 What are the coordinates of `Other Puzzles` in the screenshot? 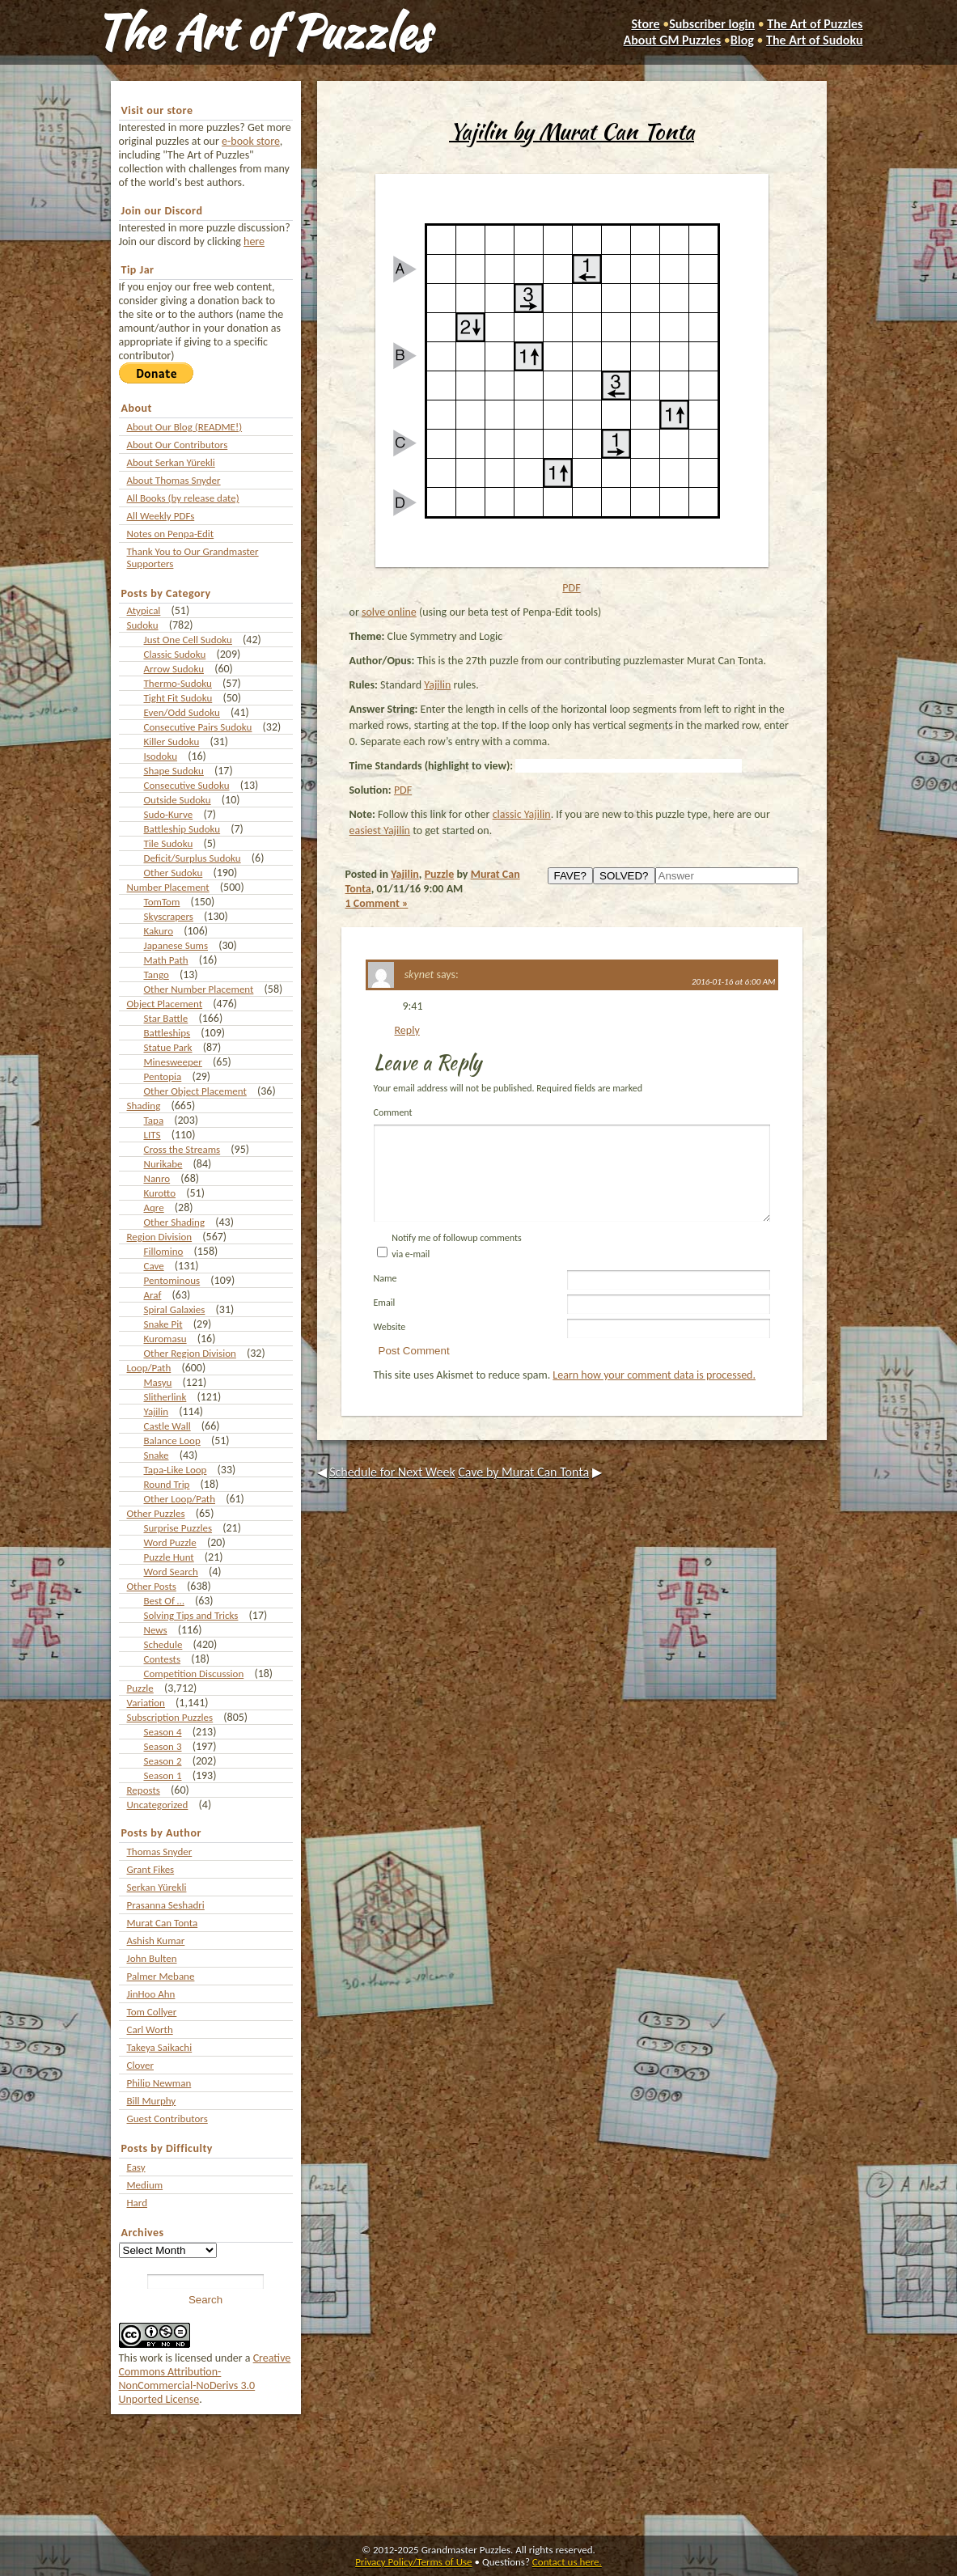 It's located at (156, 1513).